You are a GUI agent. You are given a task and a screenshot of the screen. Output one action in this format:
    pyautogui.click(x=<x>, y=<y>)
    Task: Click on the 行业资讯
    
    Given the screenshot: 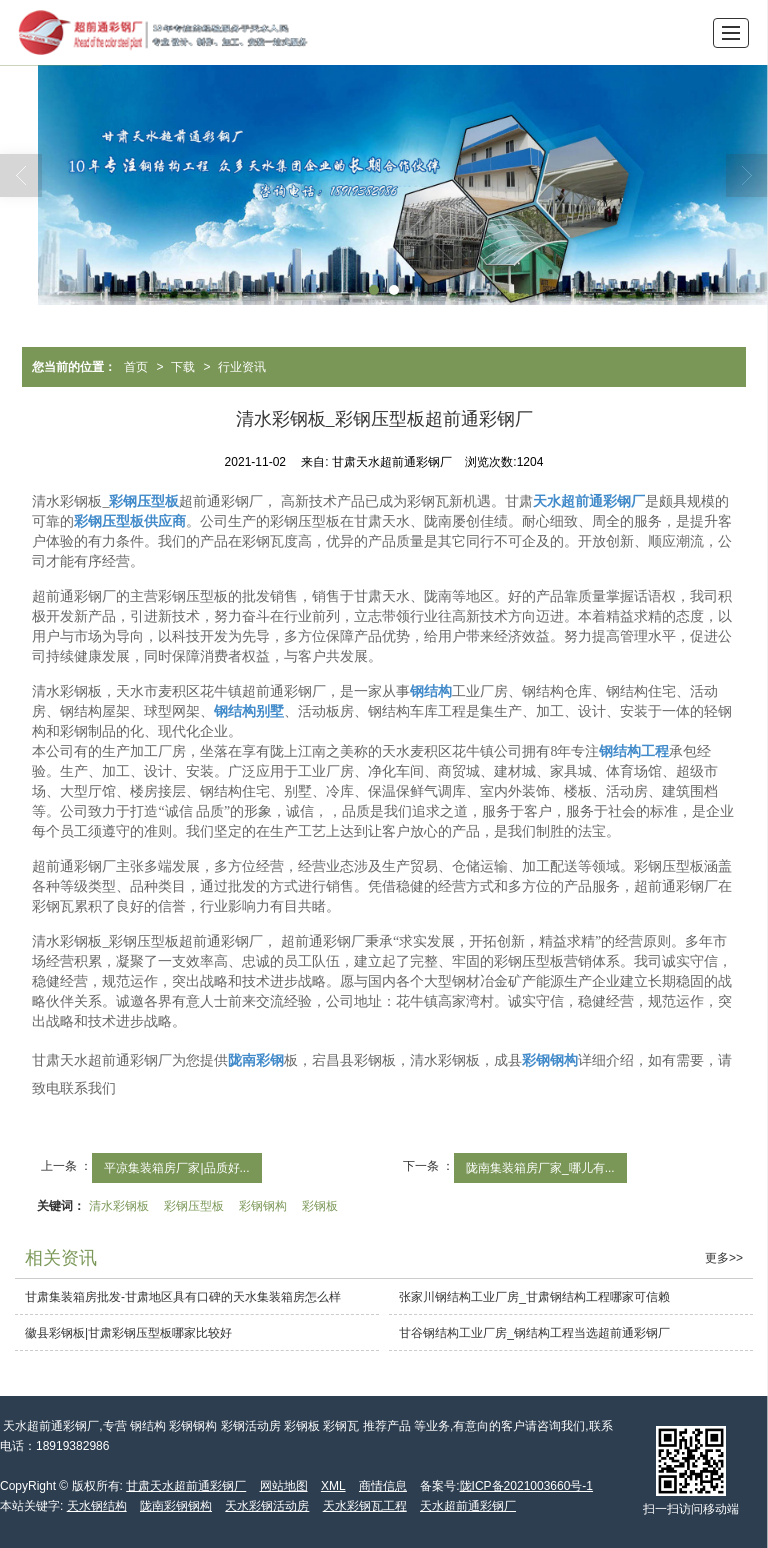 What is the action you would take?
    pyautogui.click(x=242, y=367)
    